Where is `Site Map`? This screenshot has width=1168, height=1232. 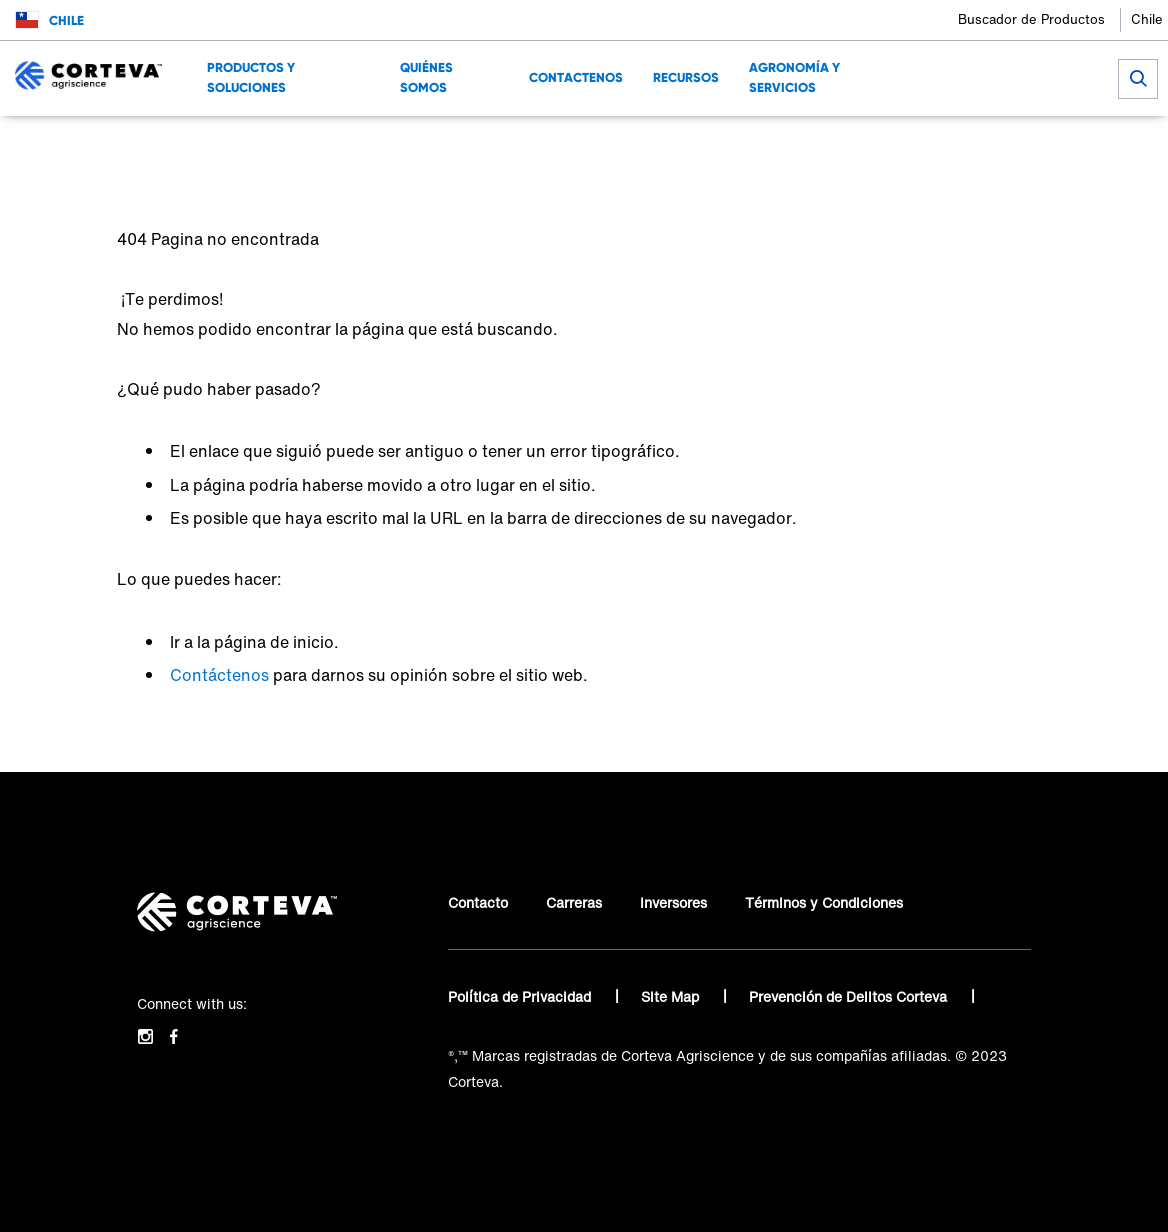 Site Map is located at coordinates (672, 996).